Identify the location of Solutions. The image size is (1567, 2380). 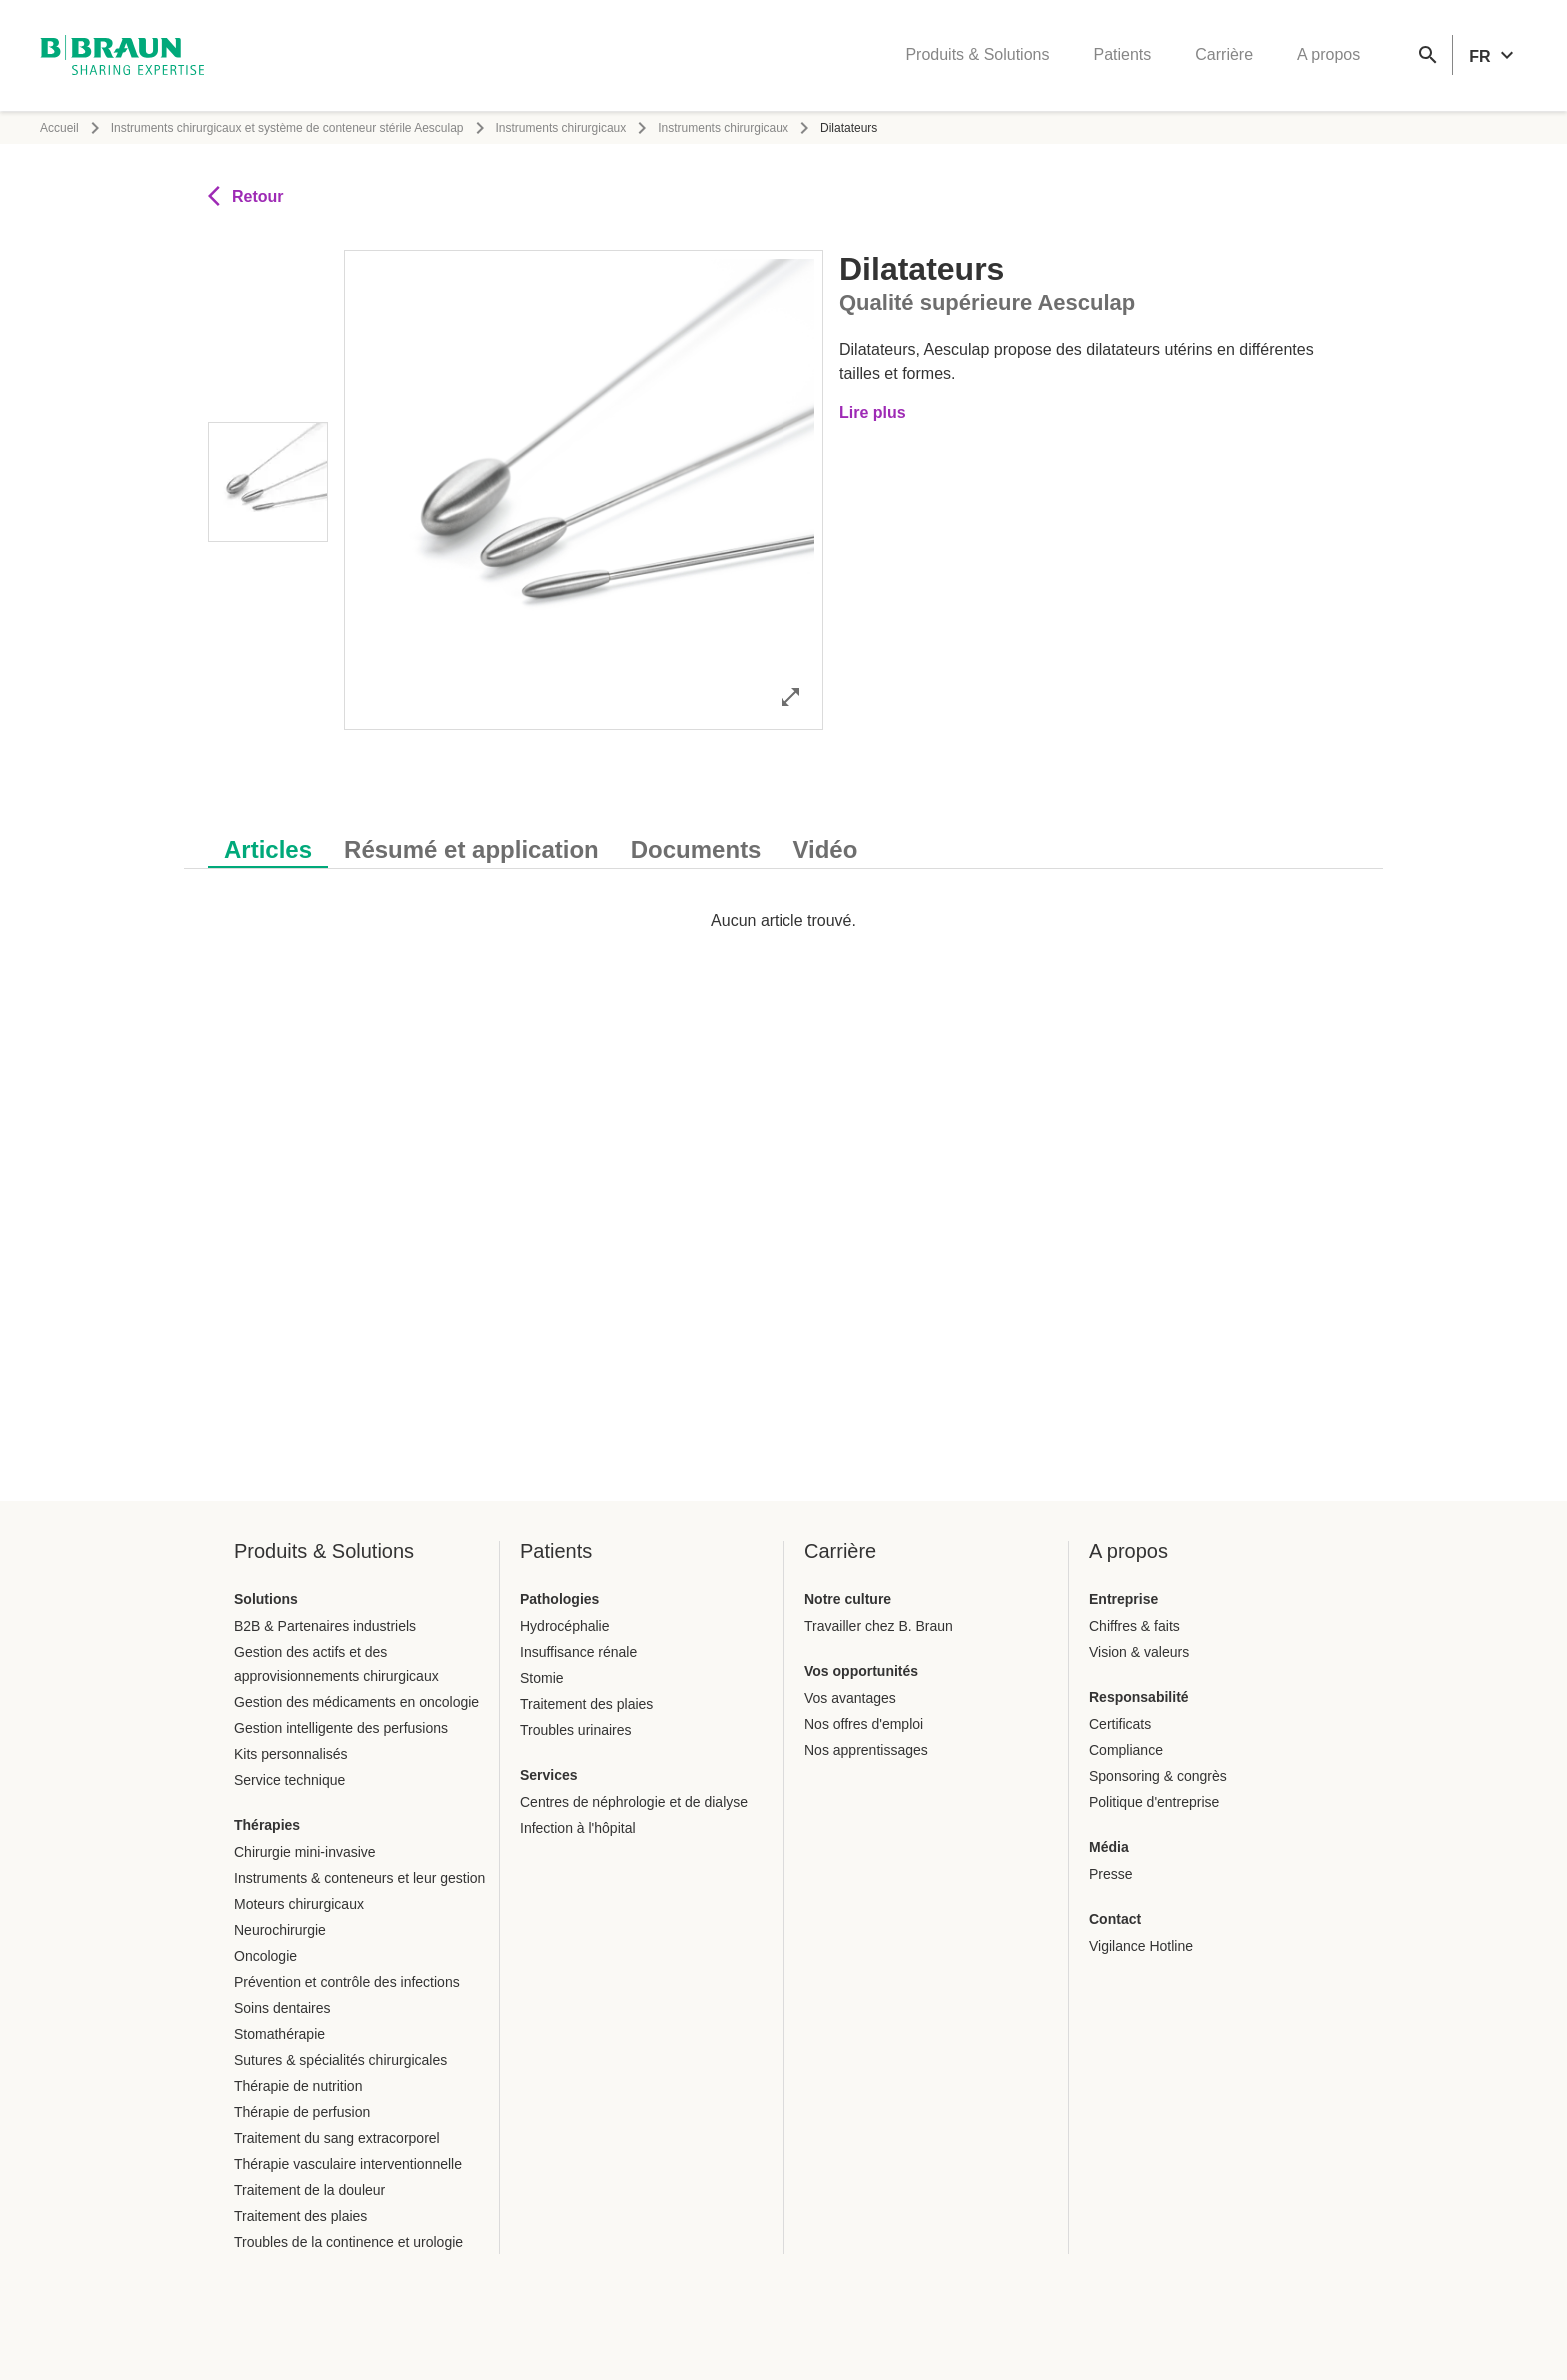
(266, 1599).